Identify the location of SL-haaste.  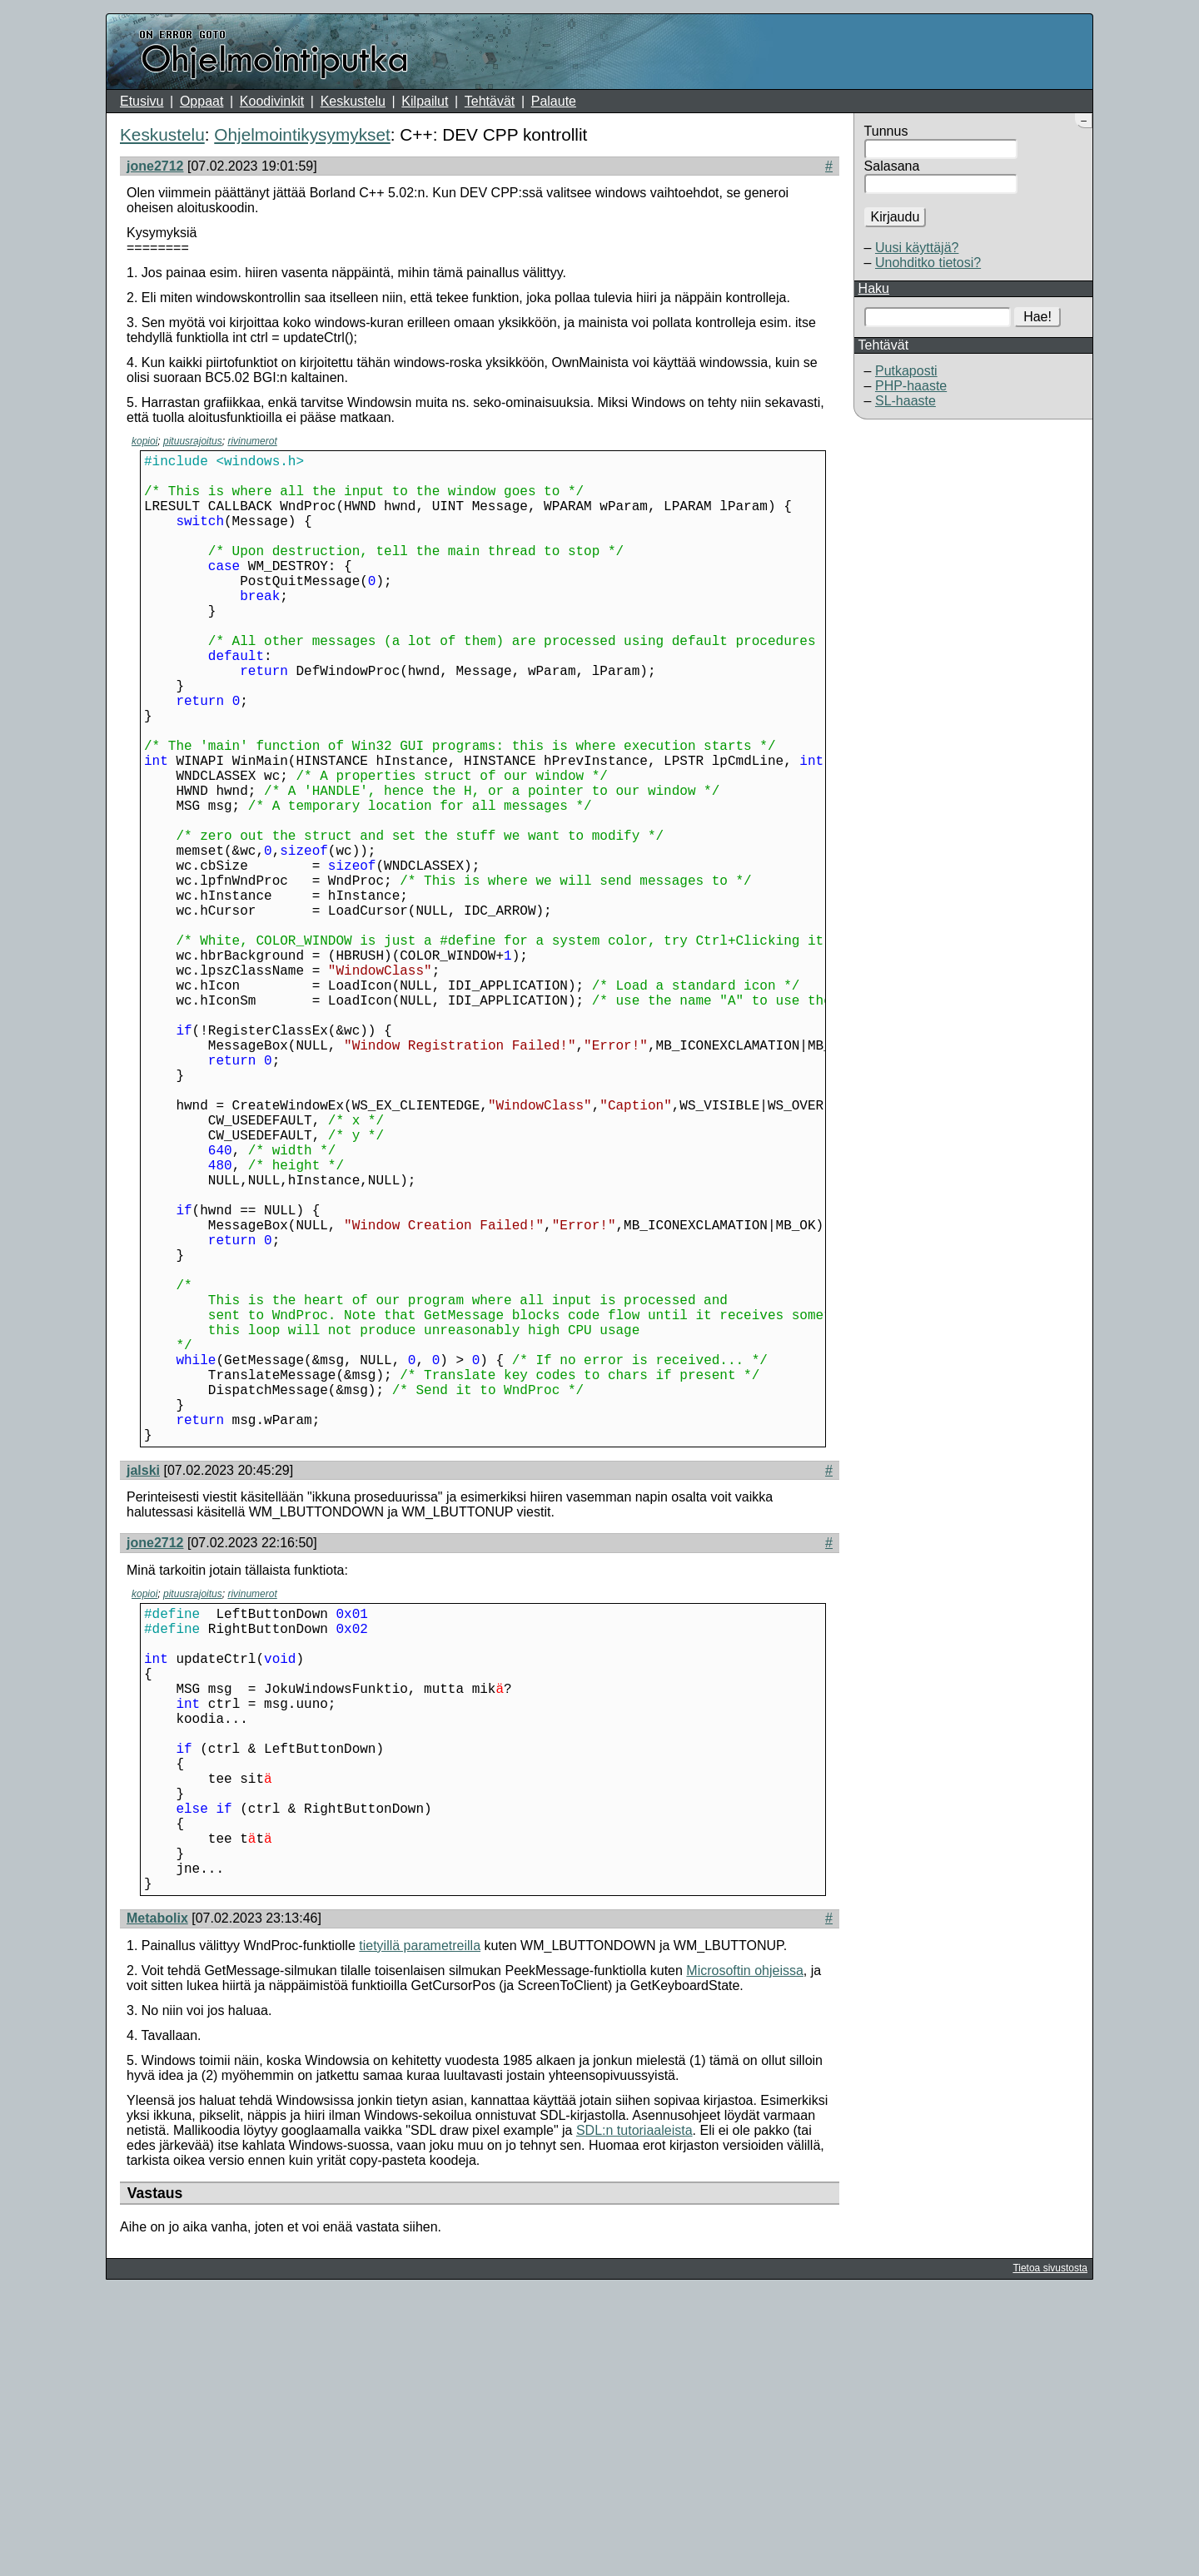
(905, 401).